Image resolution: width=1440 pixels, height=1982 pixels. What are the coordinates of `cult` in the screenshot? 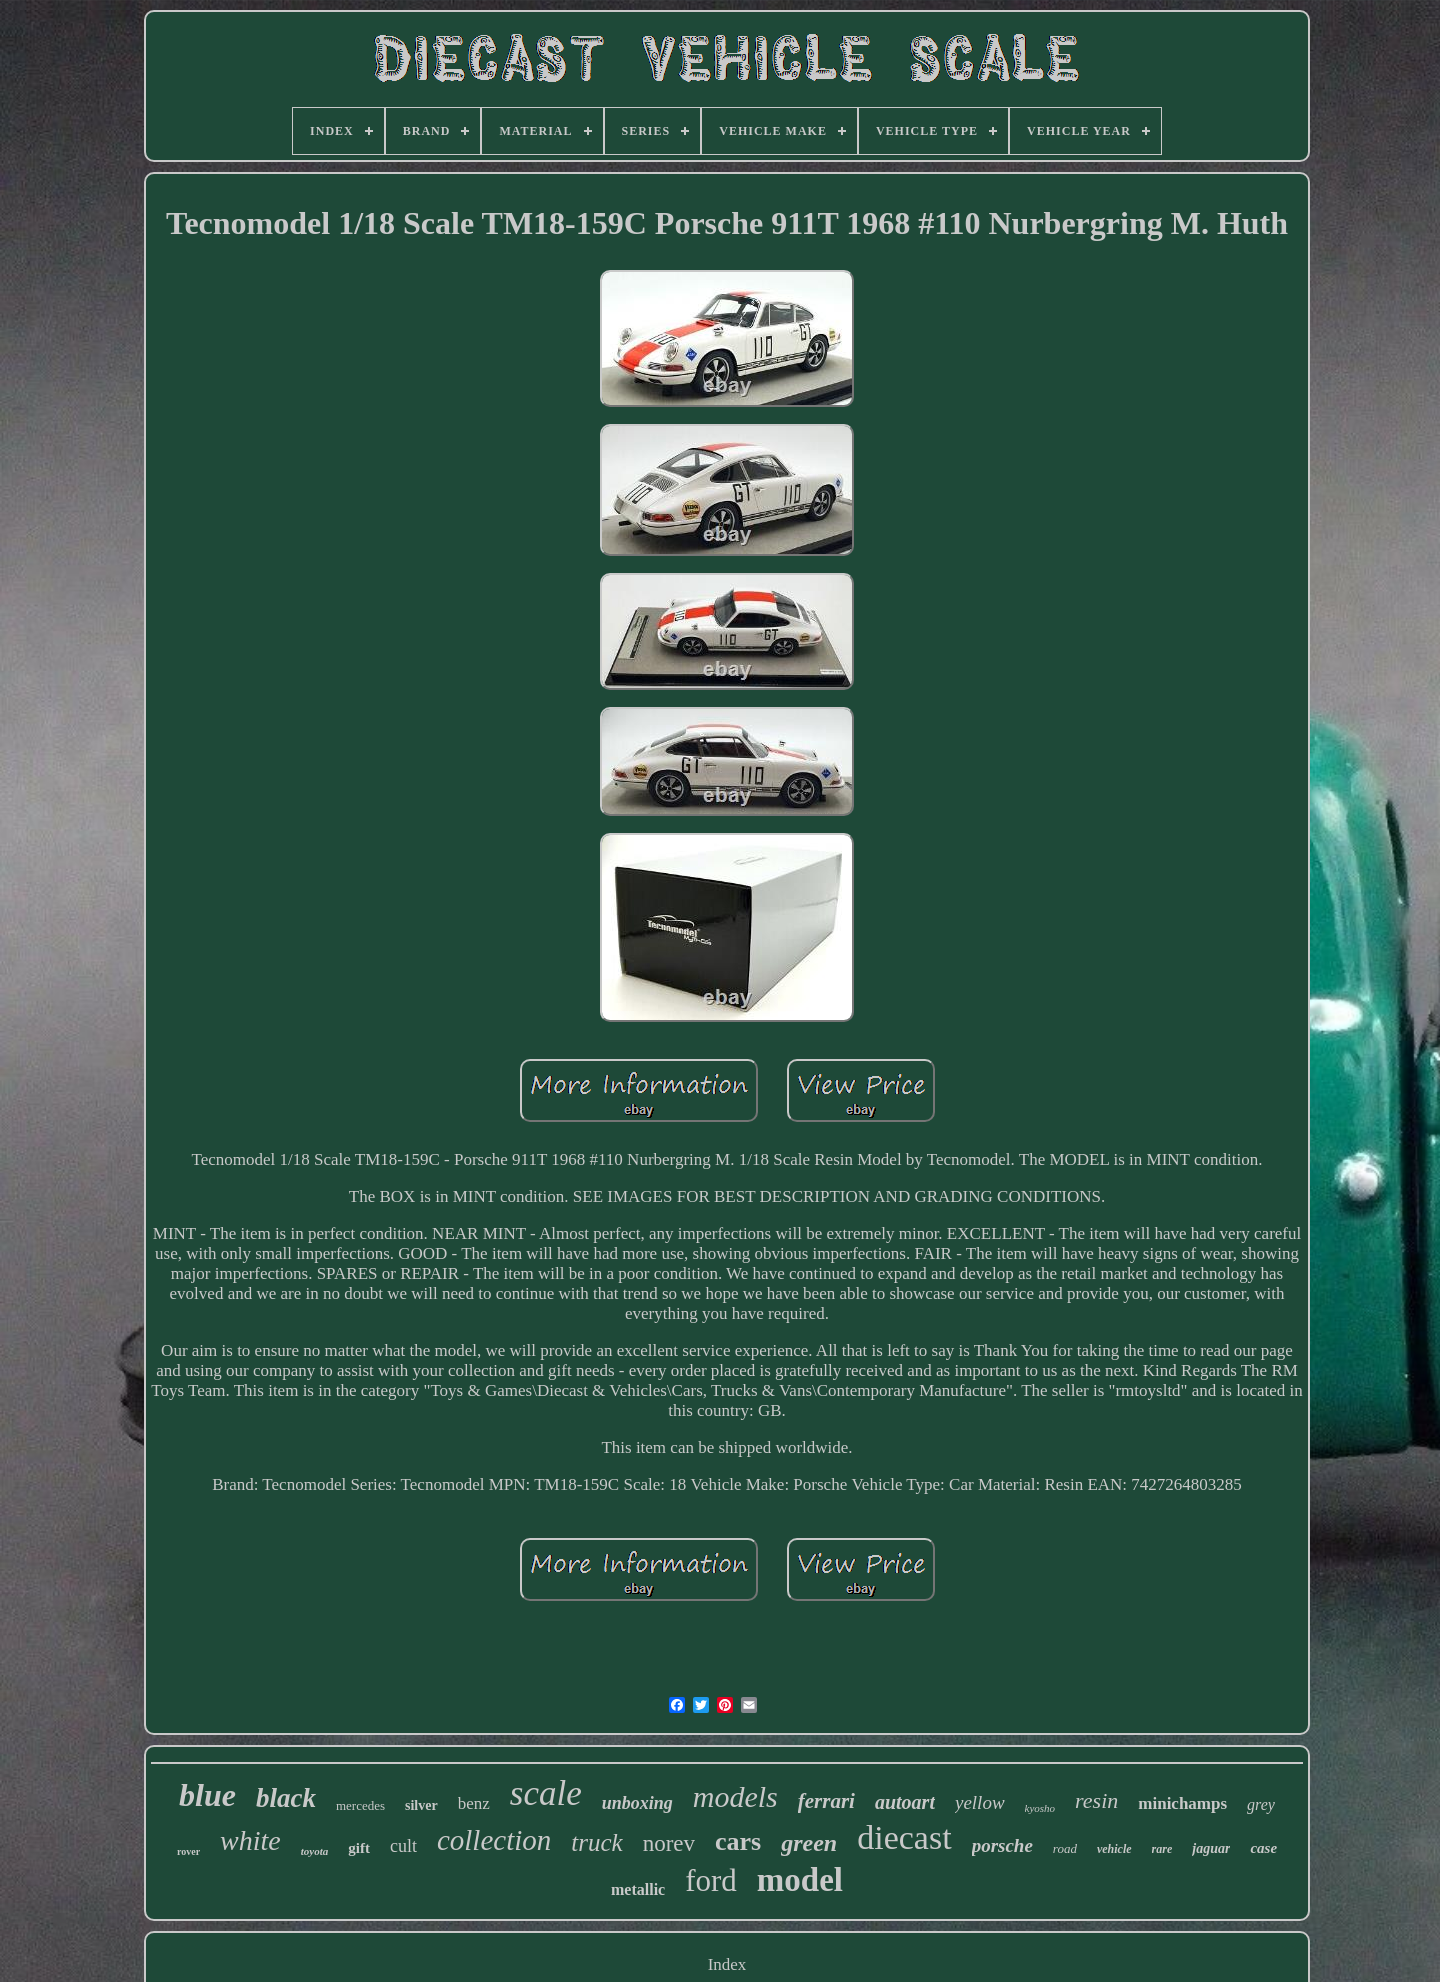 It's located at (403, 1846).